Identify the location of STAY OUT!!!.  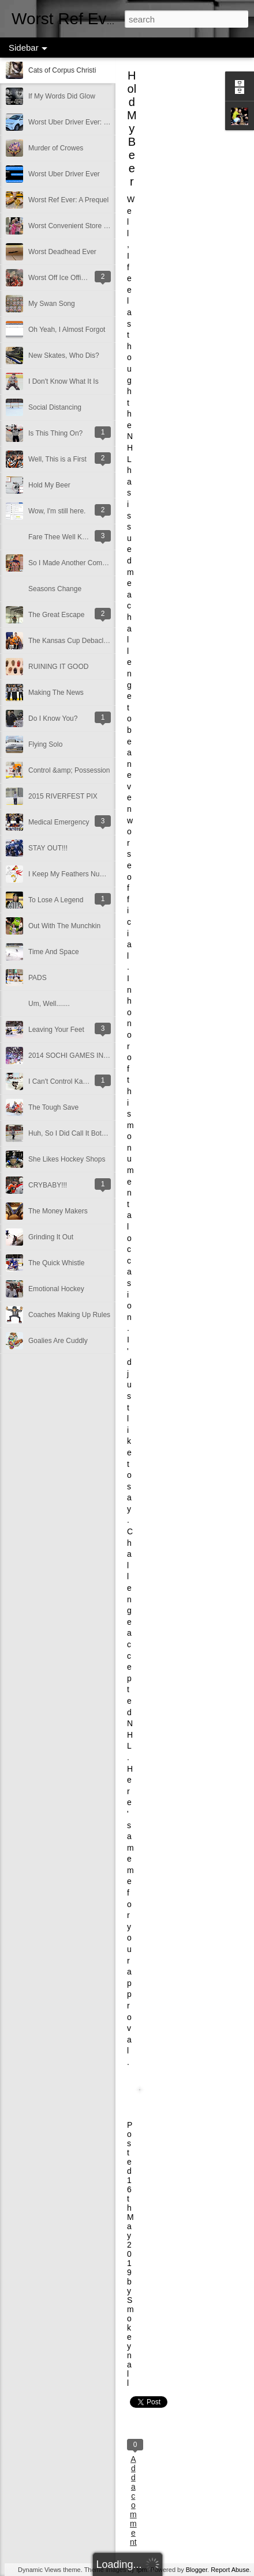
(48, 848).